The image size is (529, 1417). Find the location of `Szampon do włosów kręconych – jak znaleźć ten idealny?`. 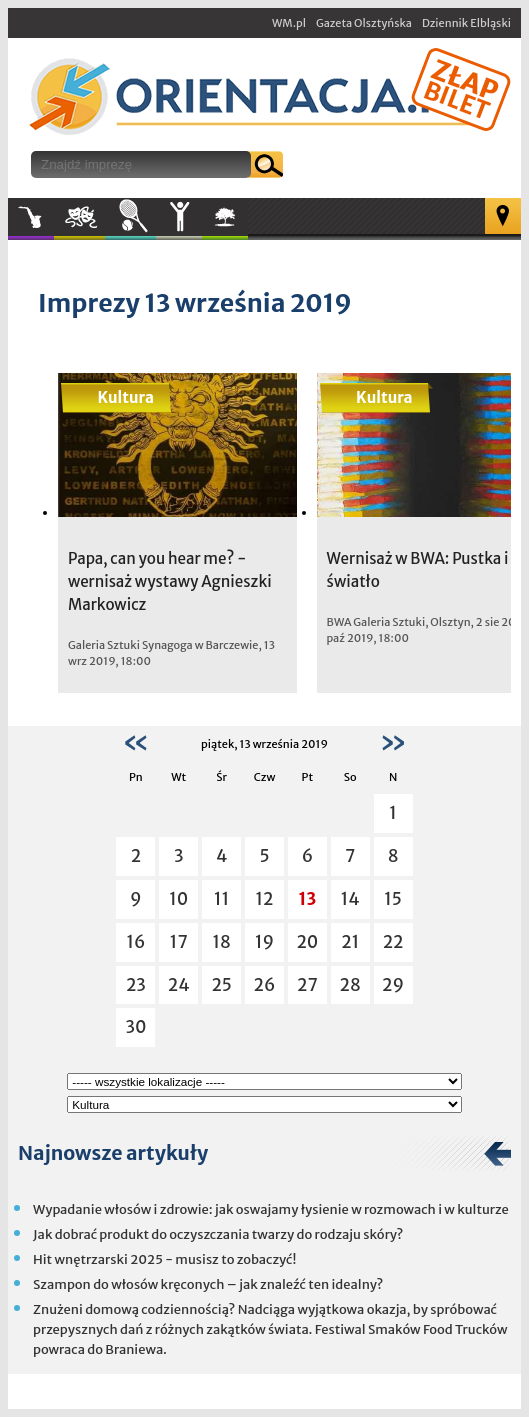

Szampon do włosów kręconych – jak znaleźć ten idealny? is located at coordinates (208, 1284).